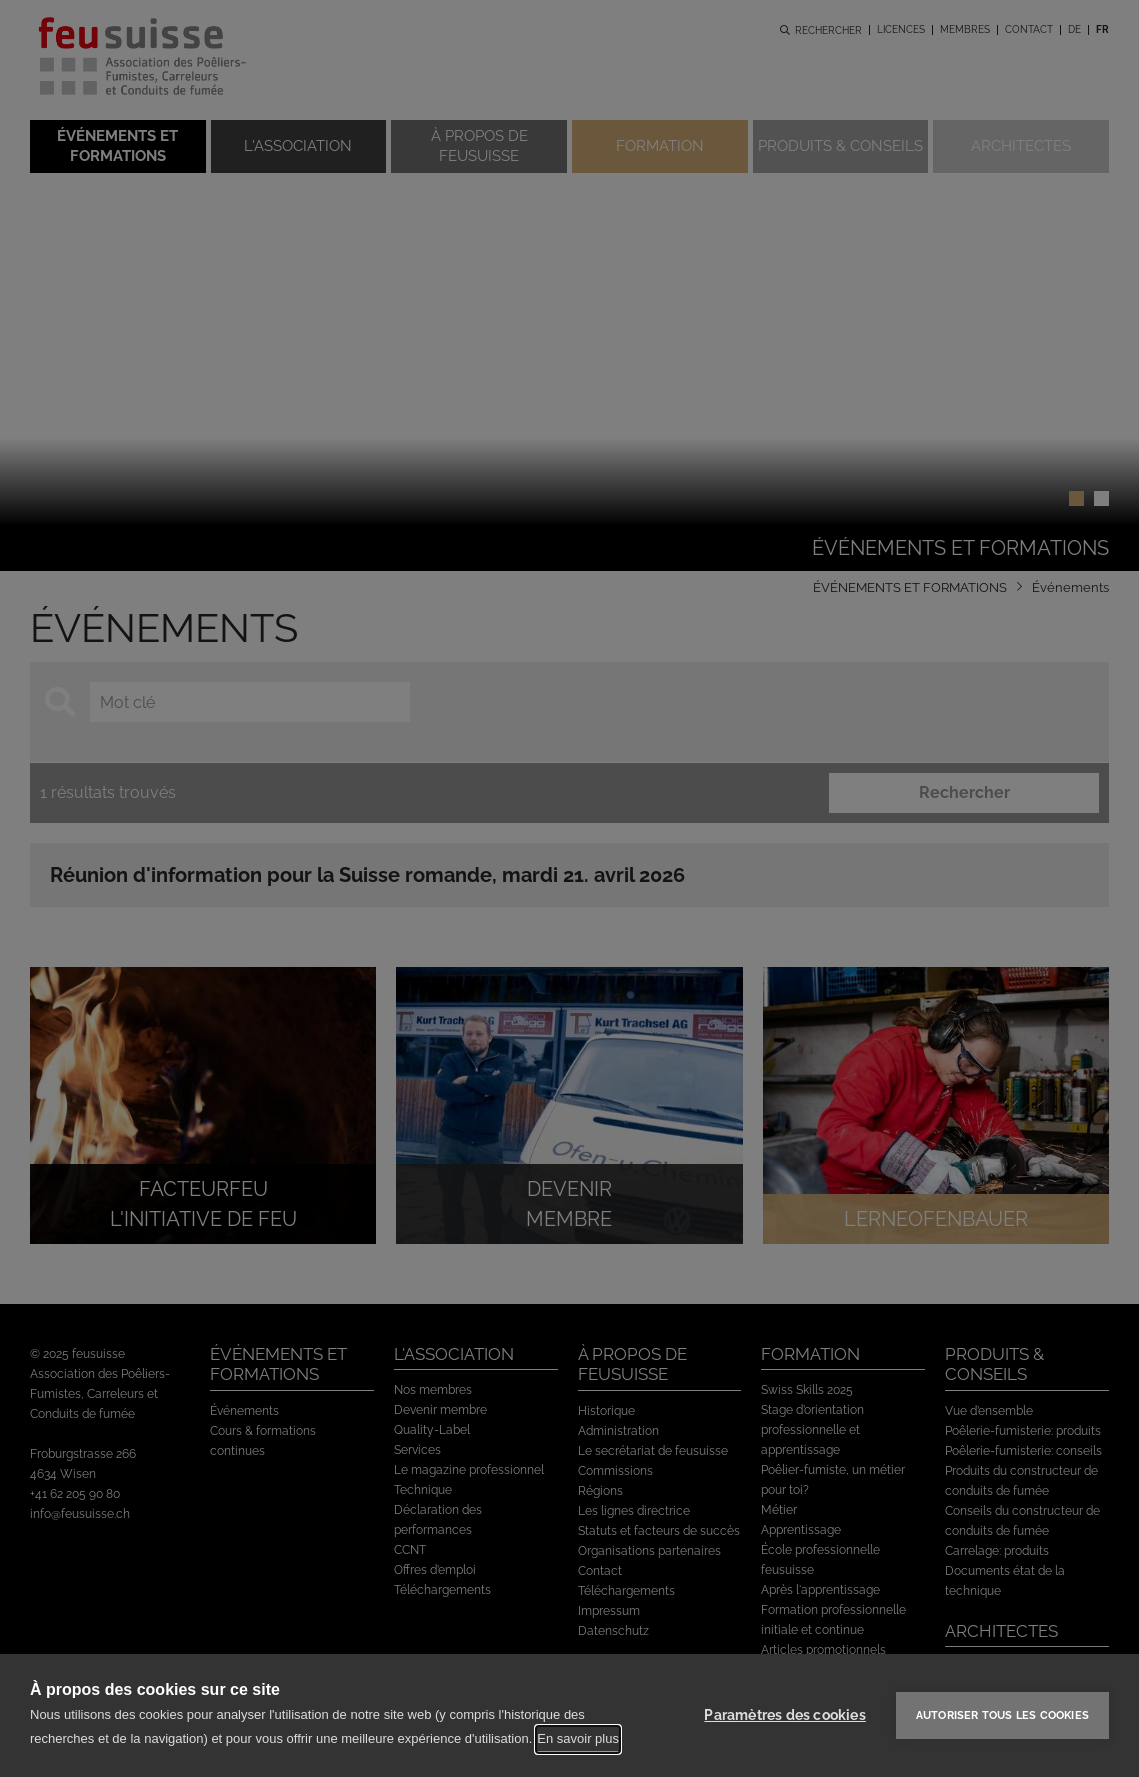  I want to click on Autoriser tous les cookies, so click(1002, 1715).